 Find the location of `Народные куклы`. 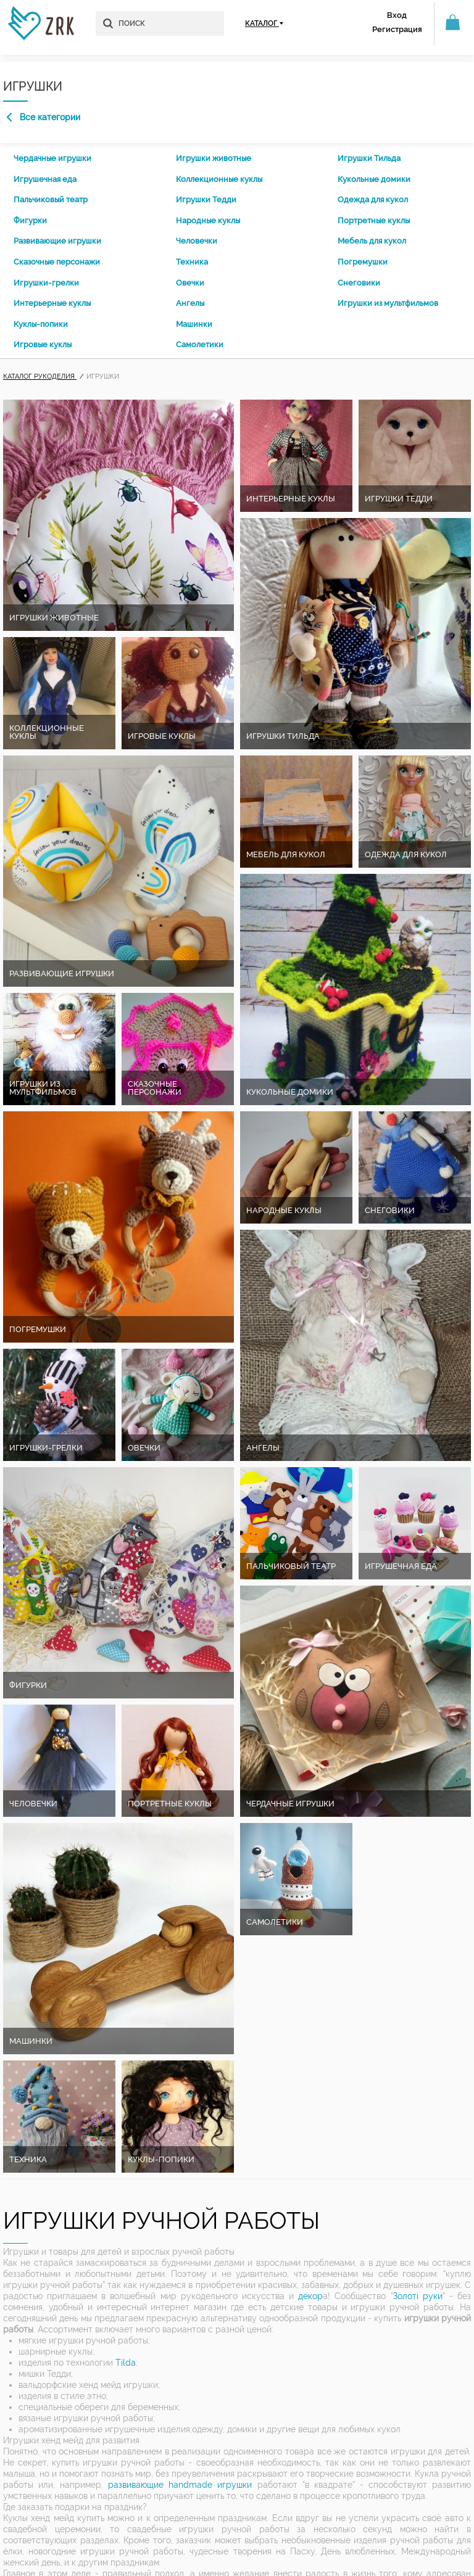

Народные куклы is located at coordinates (208, 220).